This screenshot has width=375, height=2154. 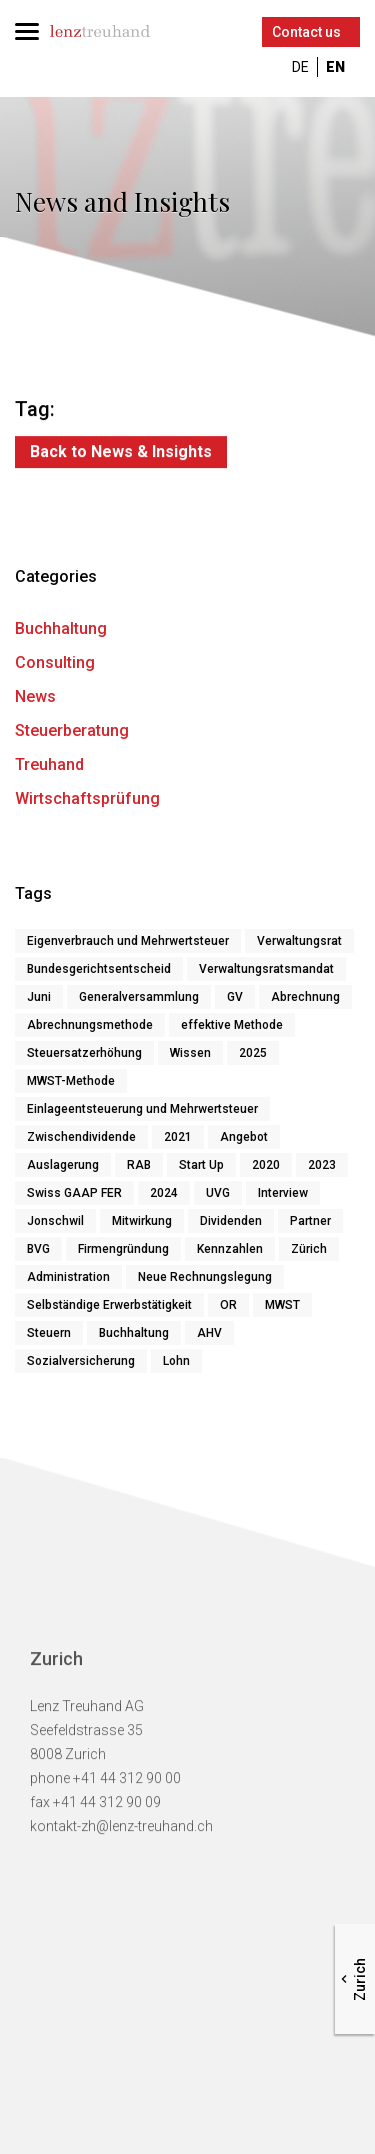 I want to click on Neue Rechnungslegung, so click(x=205, y=1280).